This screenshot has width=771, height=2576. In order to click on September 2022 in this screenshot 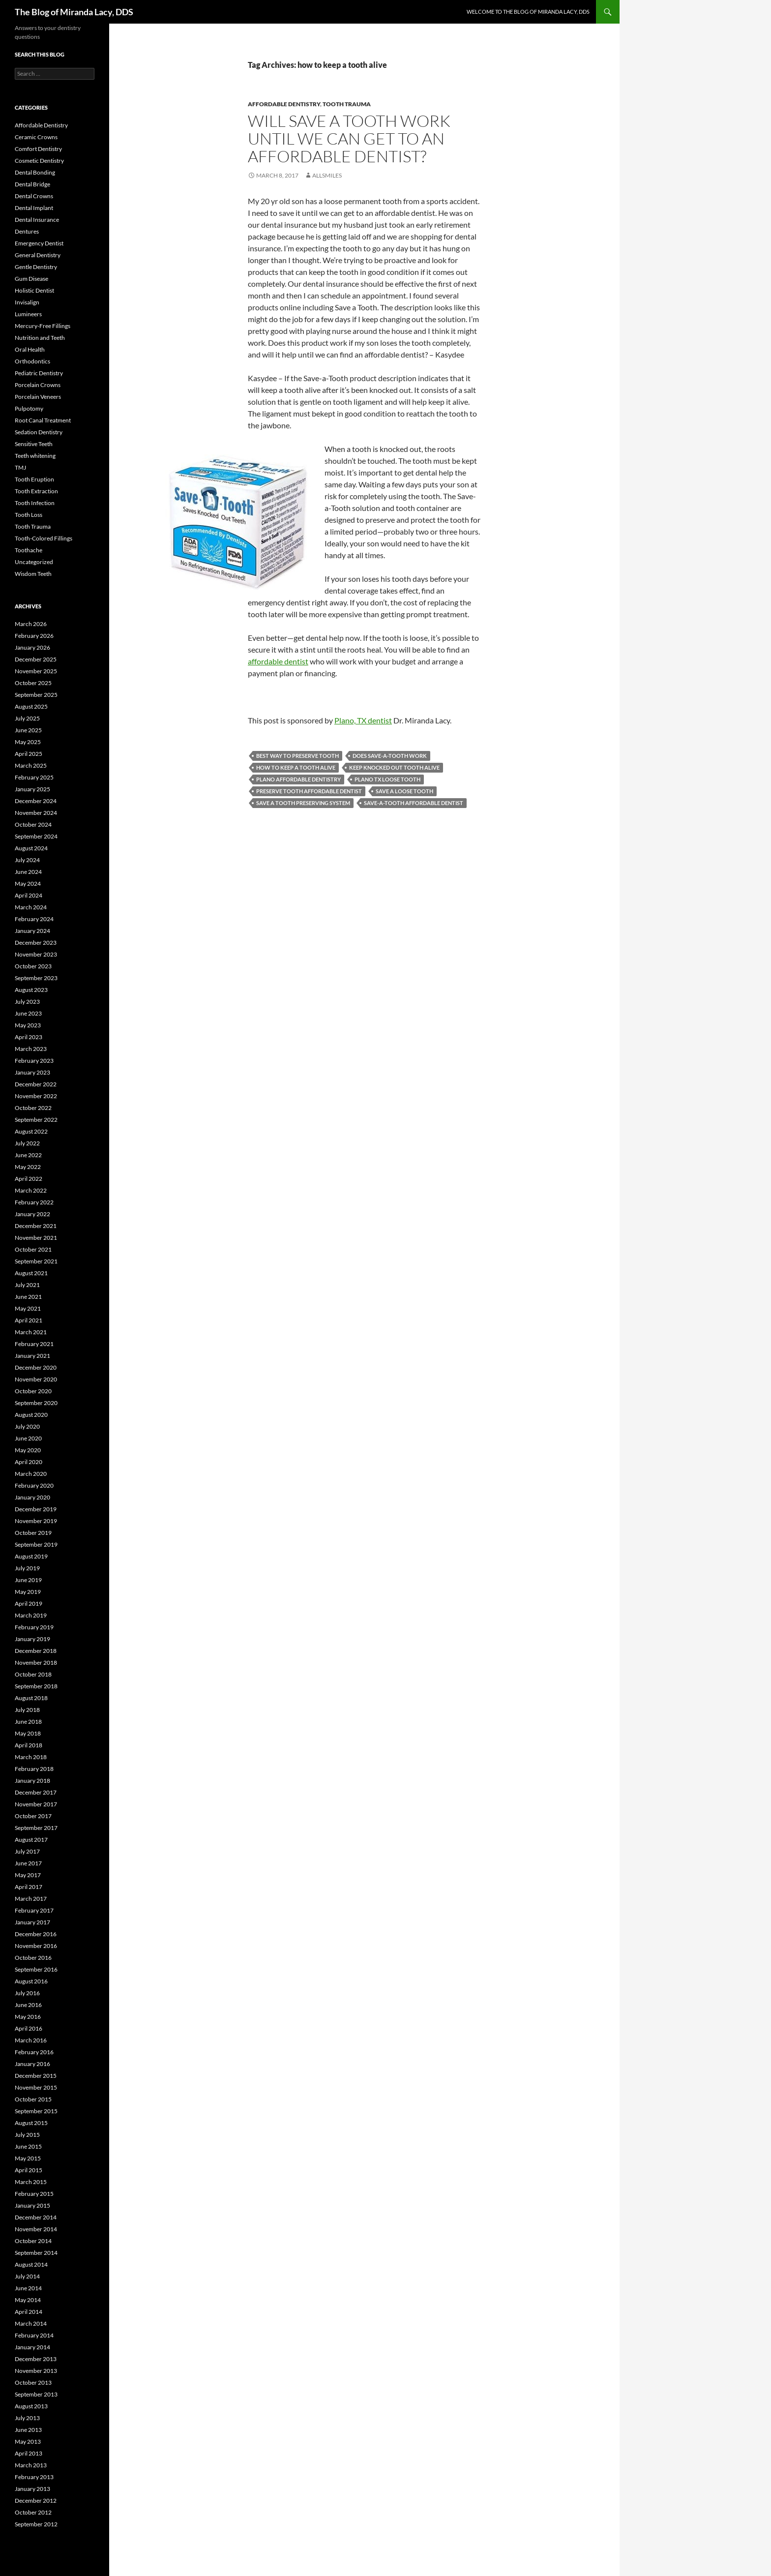, I will do `click(36, 1119)`.